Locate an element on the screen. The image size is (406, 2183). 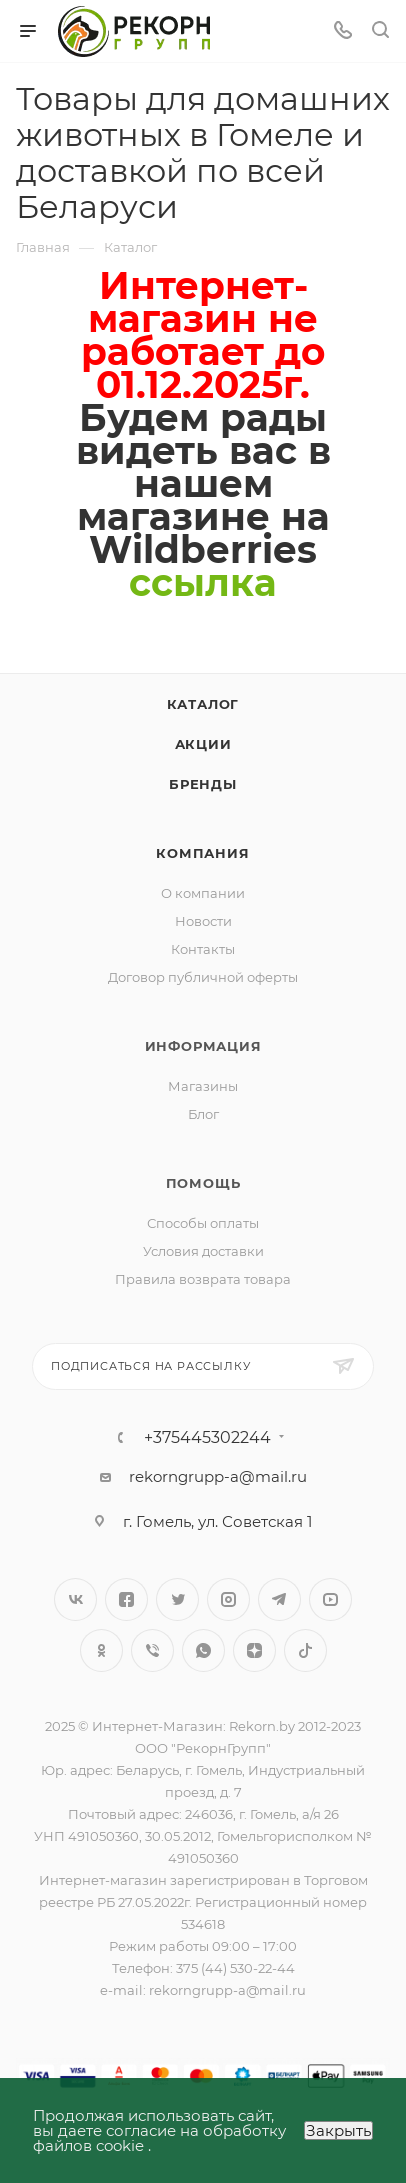
YouTube is located at coordinates (330, 1599).